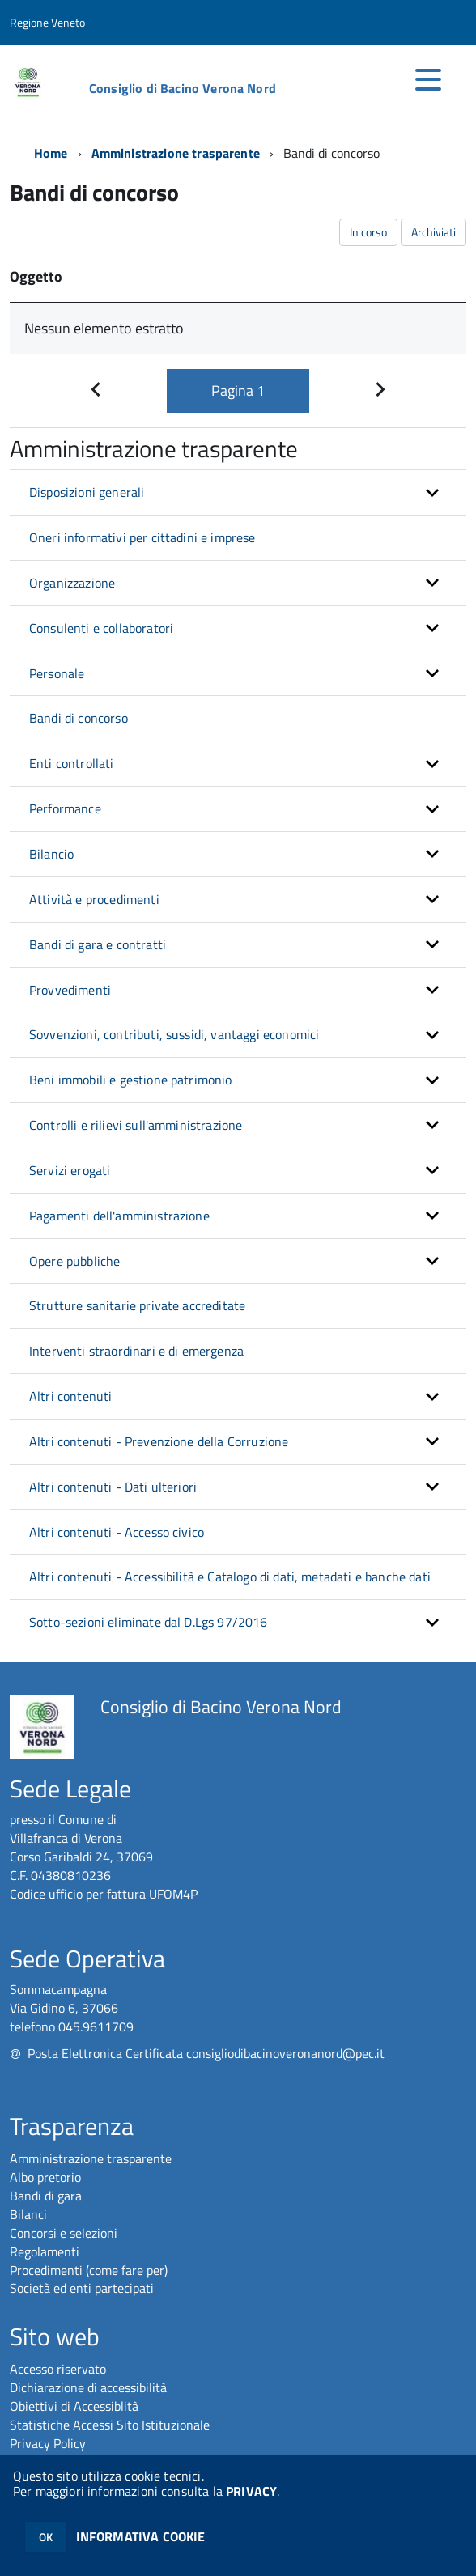 This screenshot has height=2576, width=476. Describe the element at coordinates (97, 944) in the screenshot. I see `Bandi di gara e contratti [button]` at that location.